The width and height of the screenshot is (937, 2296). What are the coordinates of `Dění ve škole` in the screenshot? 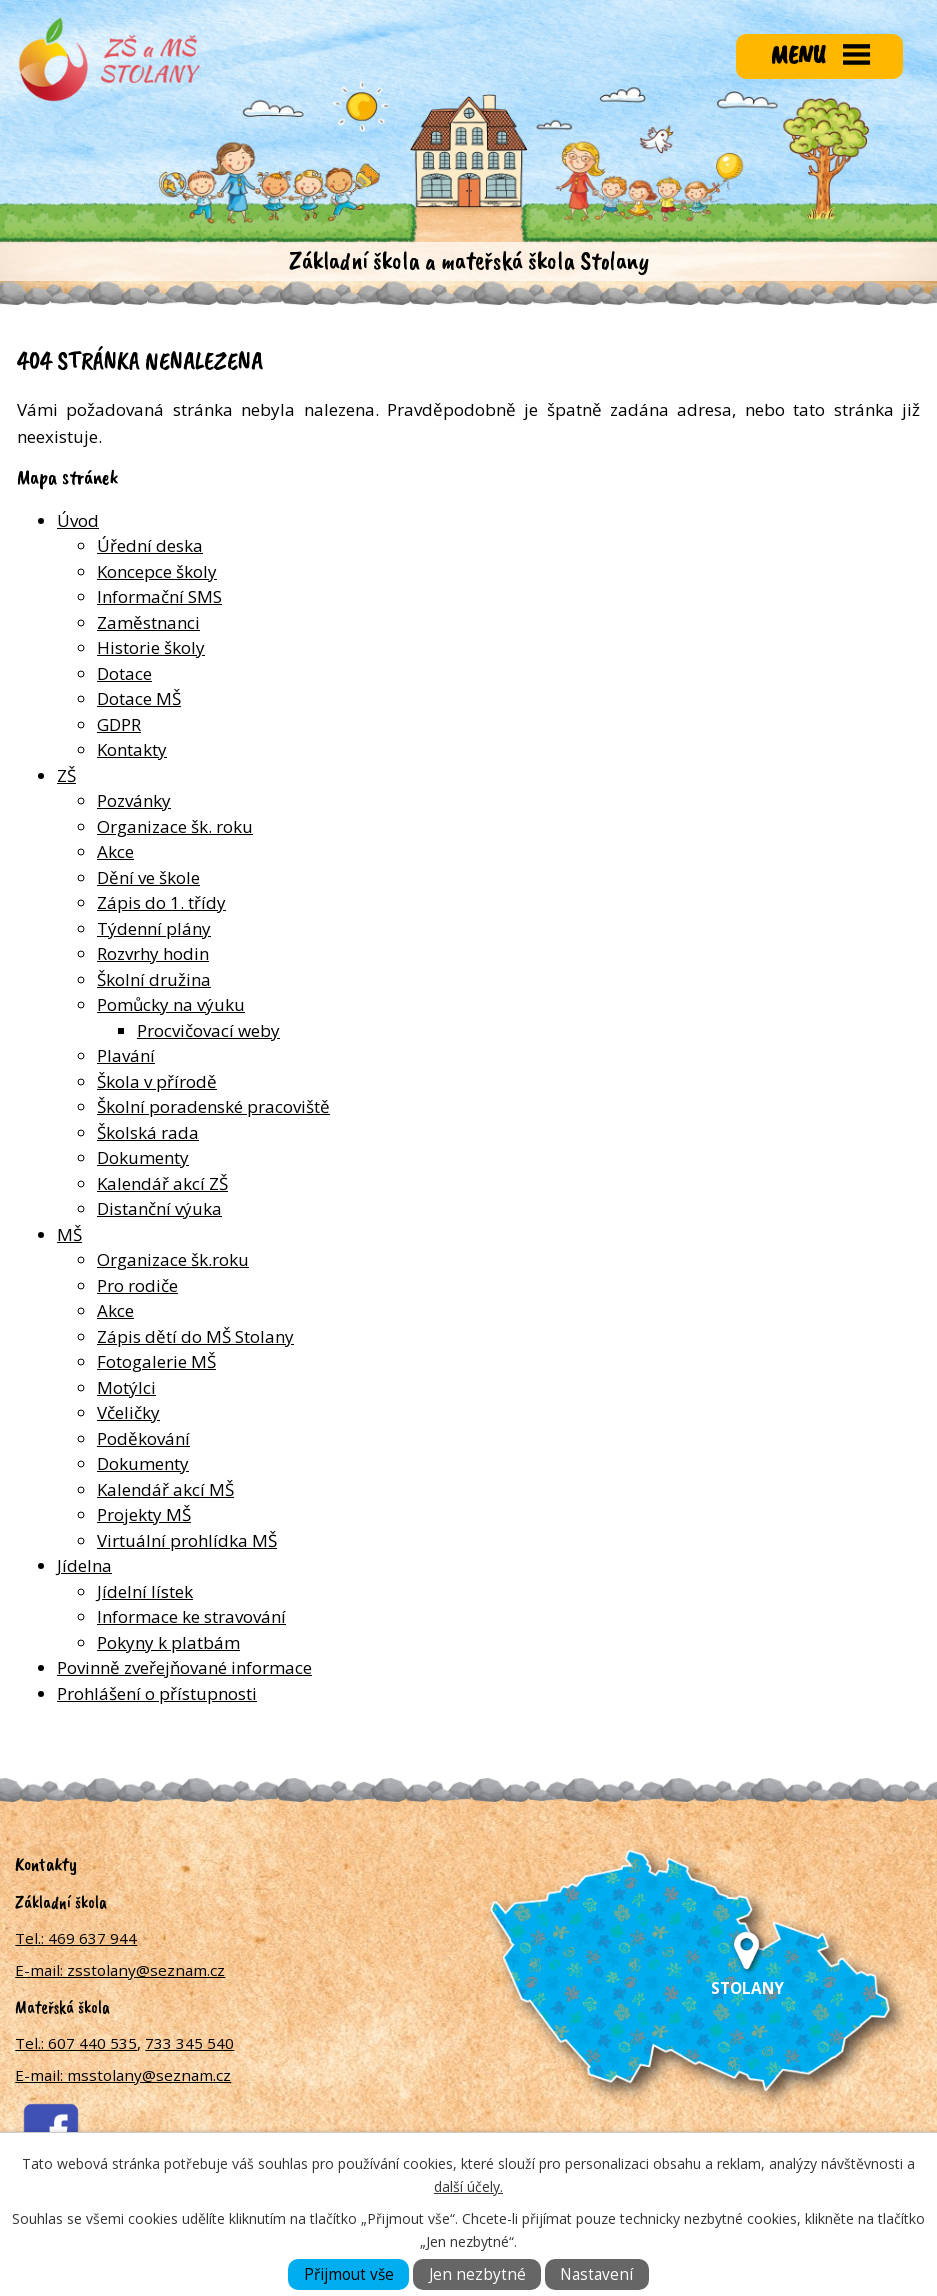 It's located at (148, 877).